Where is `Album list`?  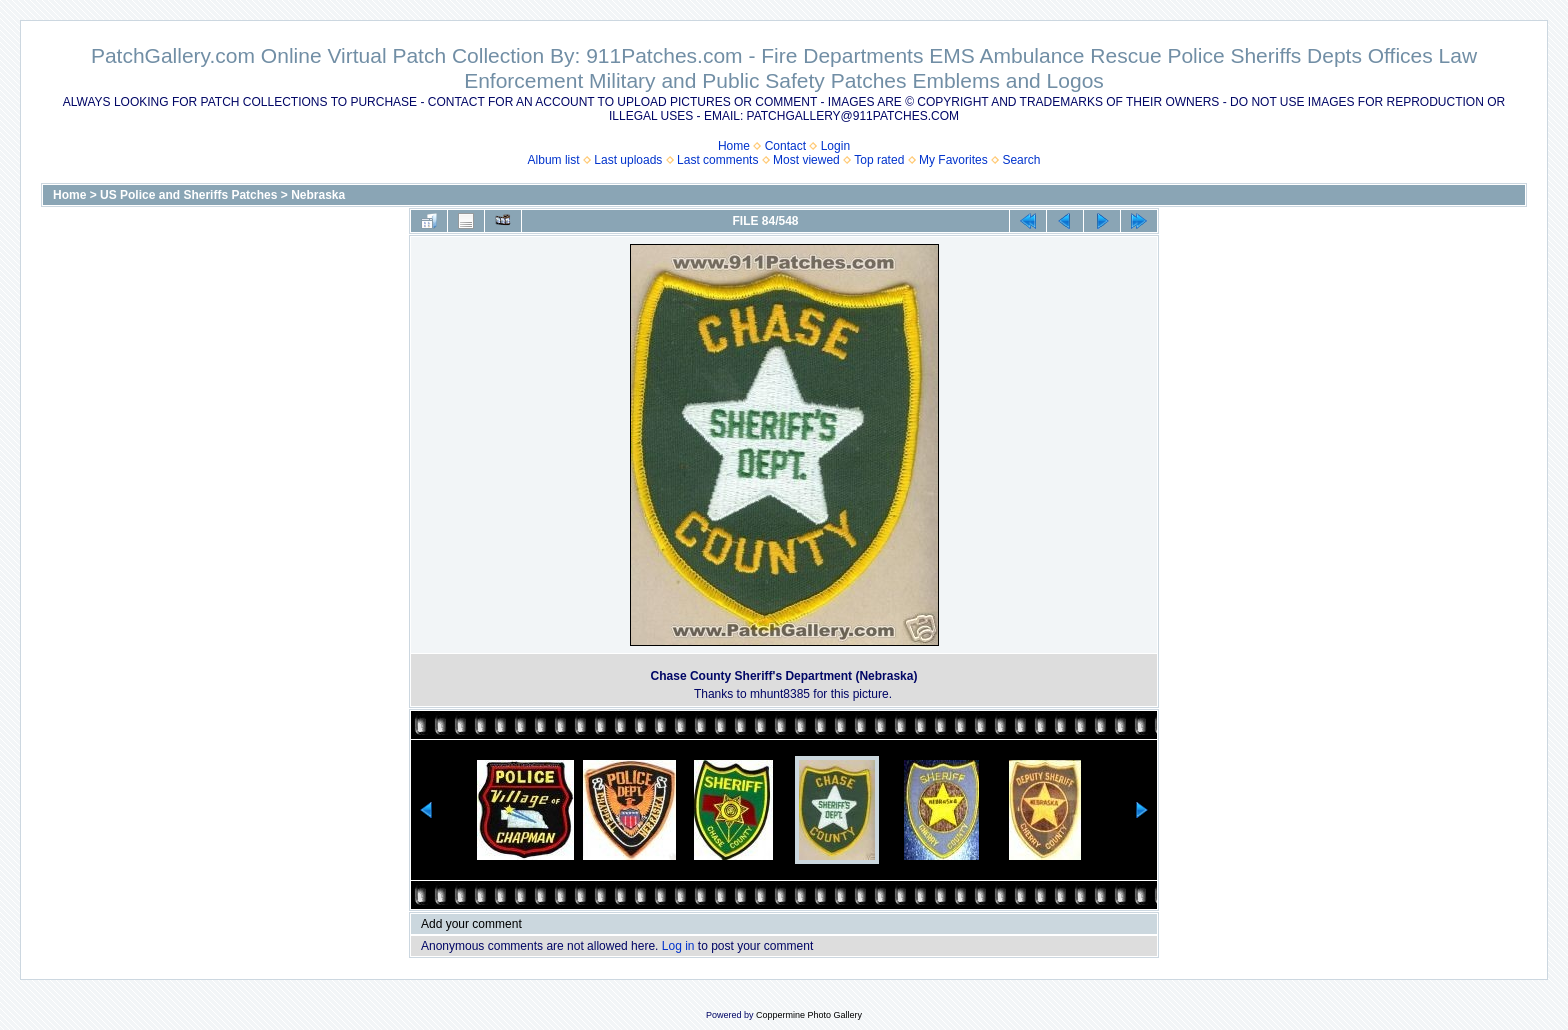 Album list is located at coordinates (554, 160).